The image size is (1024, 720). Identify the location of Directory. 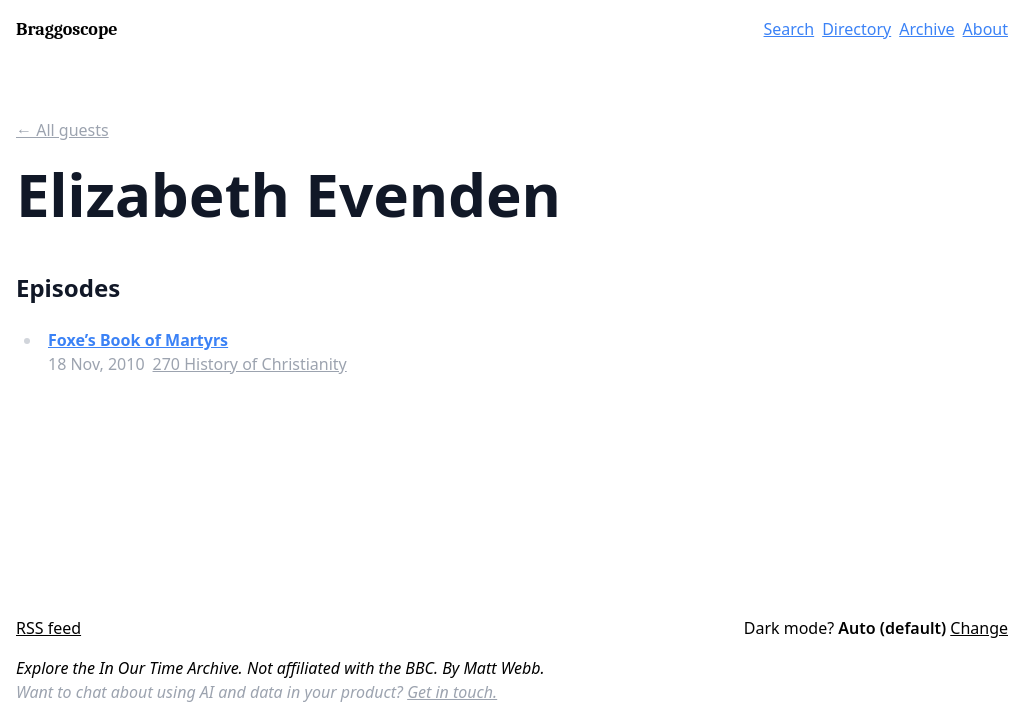
(856, 29).